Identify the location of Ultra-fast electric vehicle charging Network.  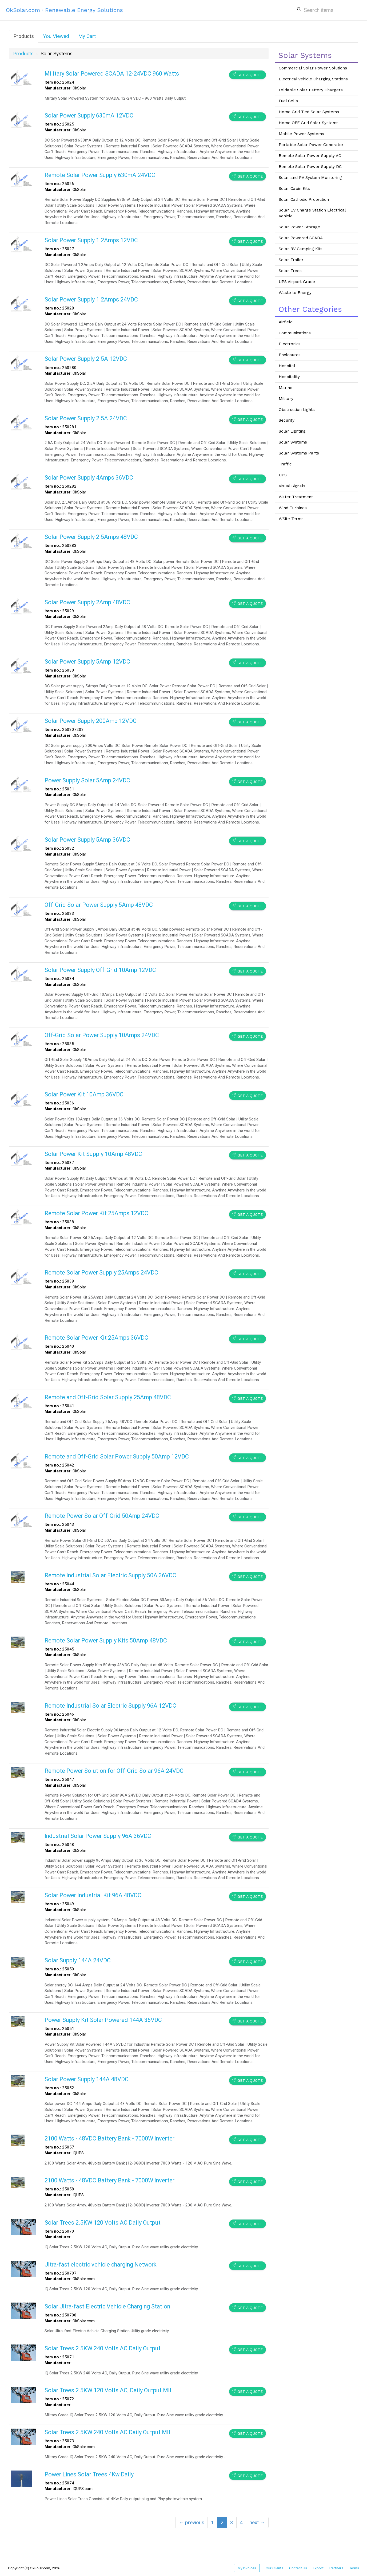
(101, 2264).